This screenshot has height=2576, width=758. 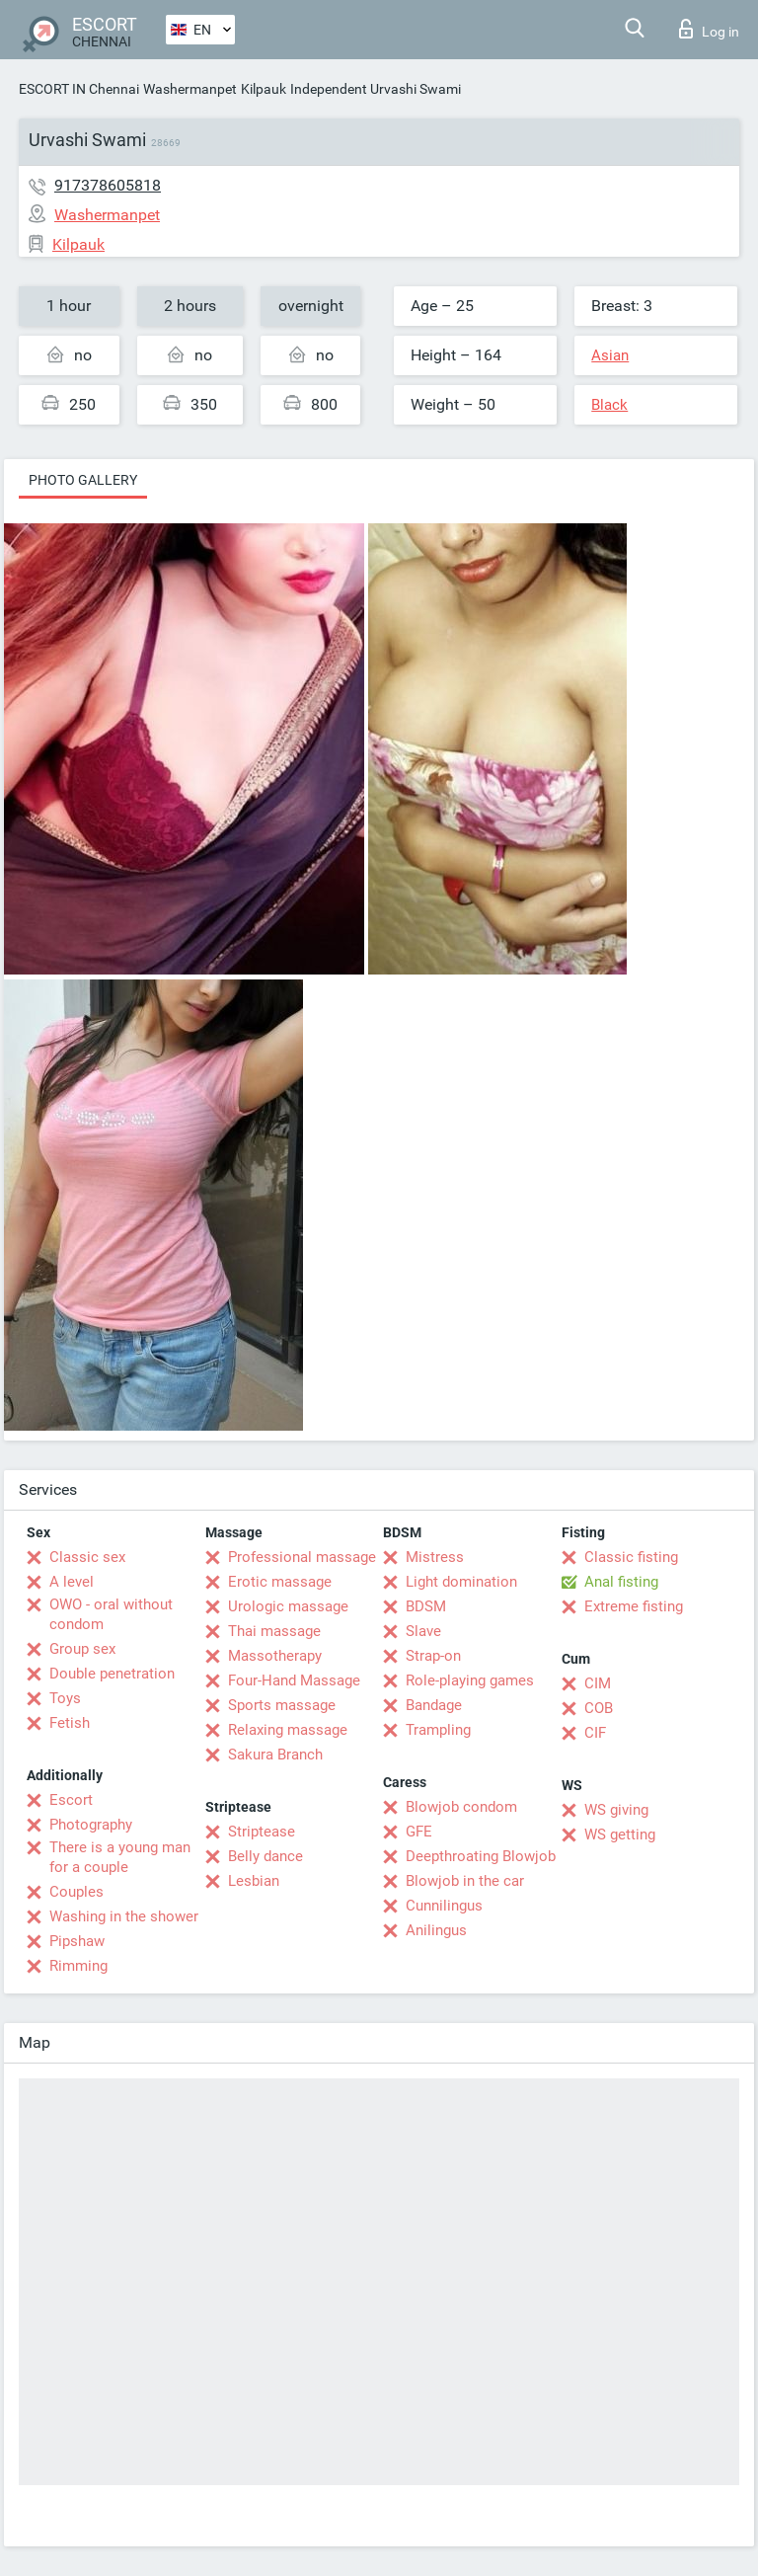 What do you see at coordinates (461, 1582) in the screenshot?
I see `Light domination` at bounding box center [461, 1582].